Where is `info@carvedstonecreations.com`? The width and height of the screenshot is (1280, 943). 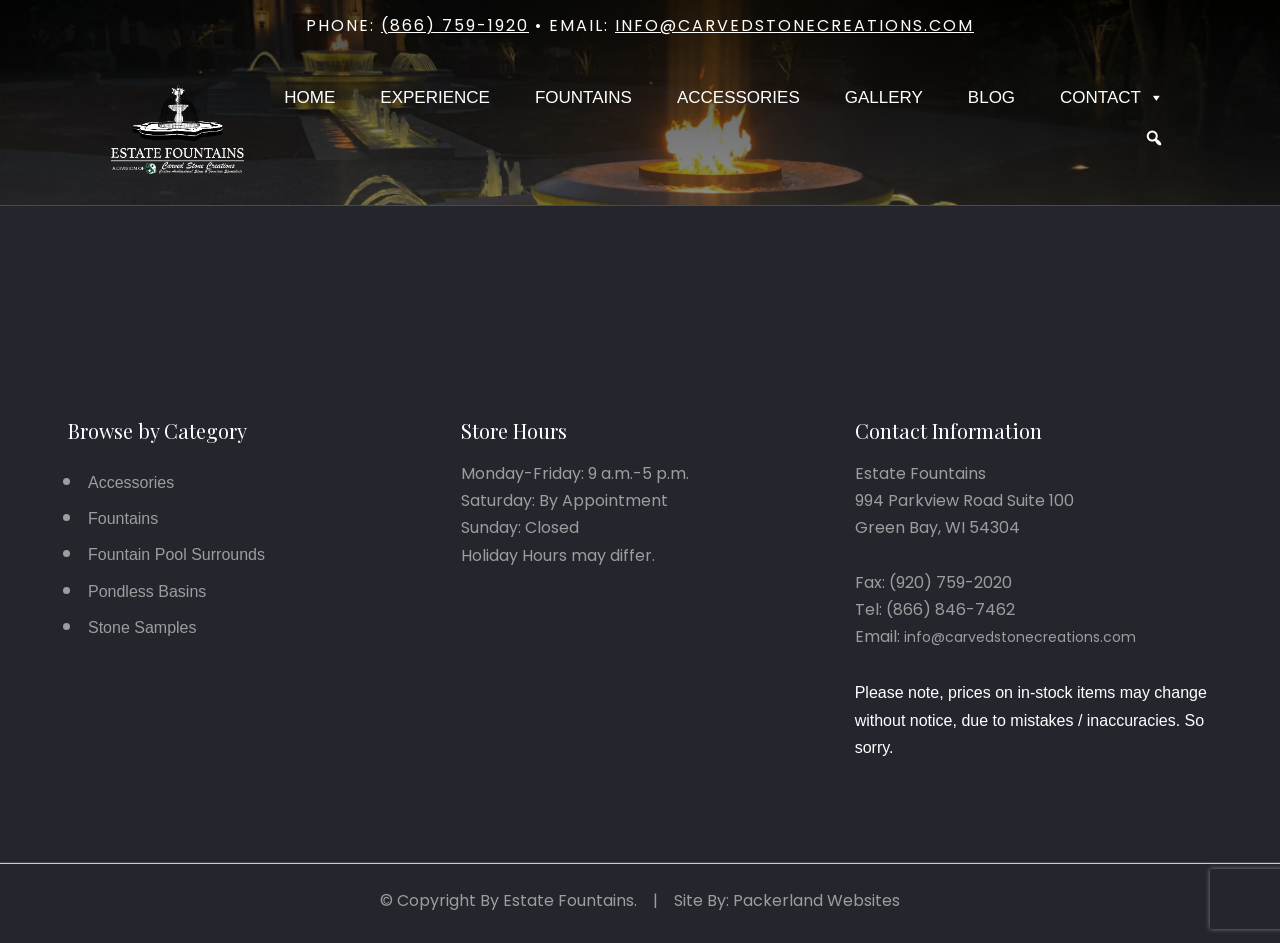
info@carvedstonecreations.com is located at coordinates (794, 25).